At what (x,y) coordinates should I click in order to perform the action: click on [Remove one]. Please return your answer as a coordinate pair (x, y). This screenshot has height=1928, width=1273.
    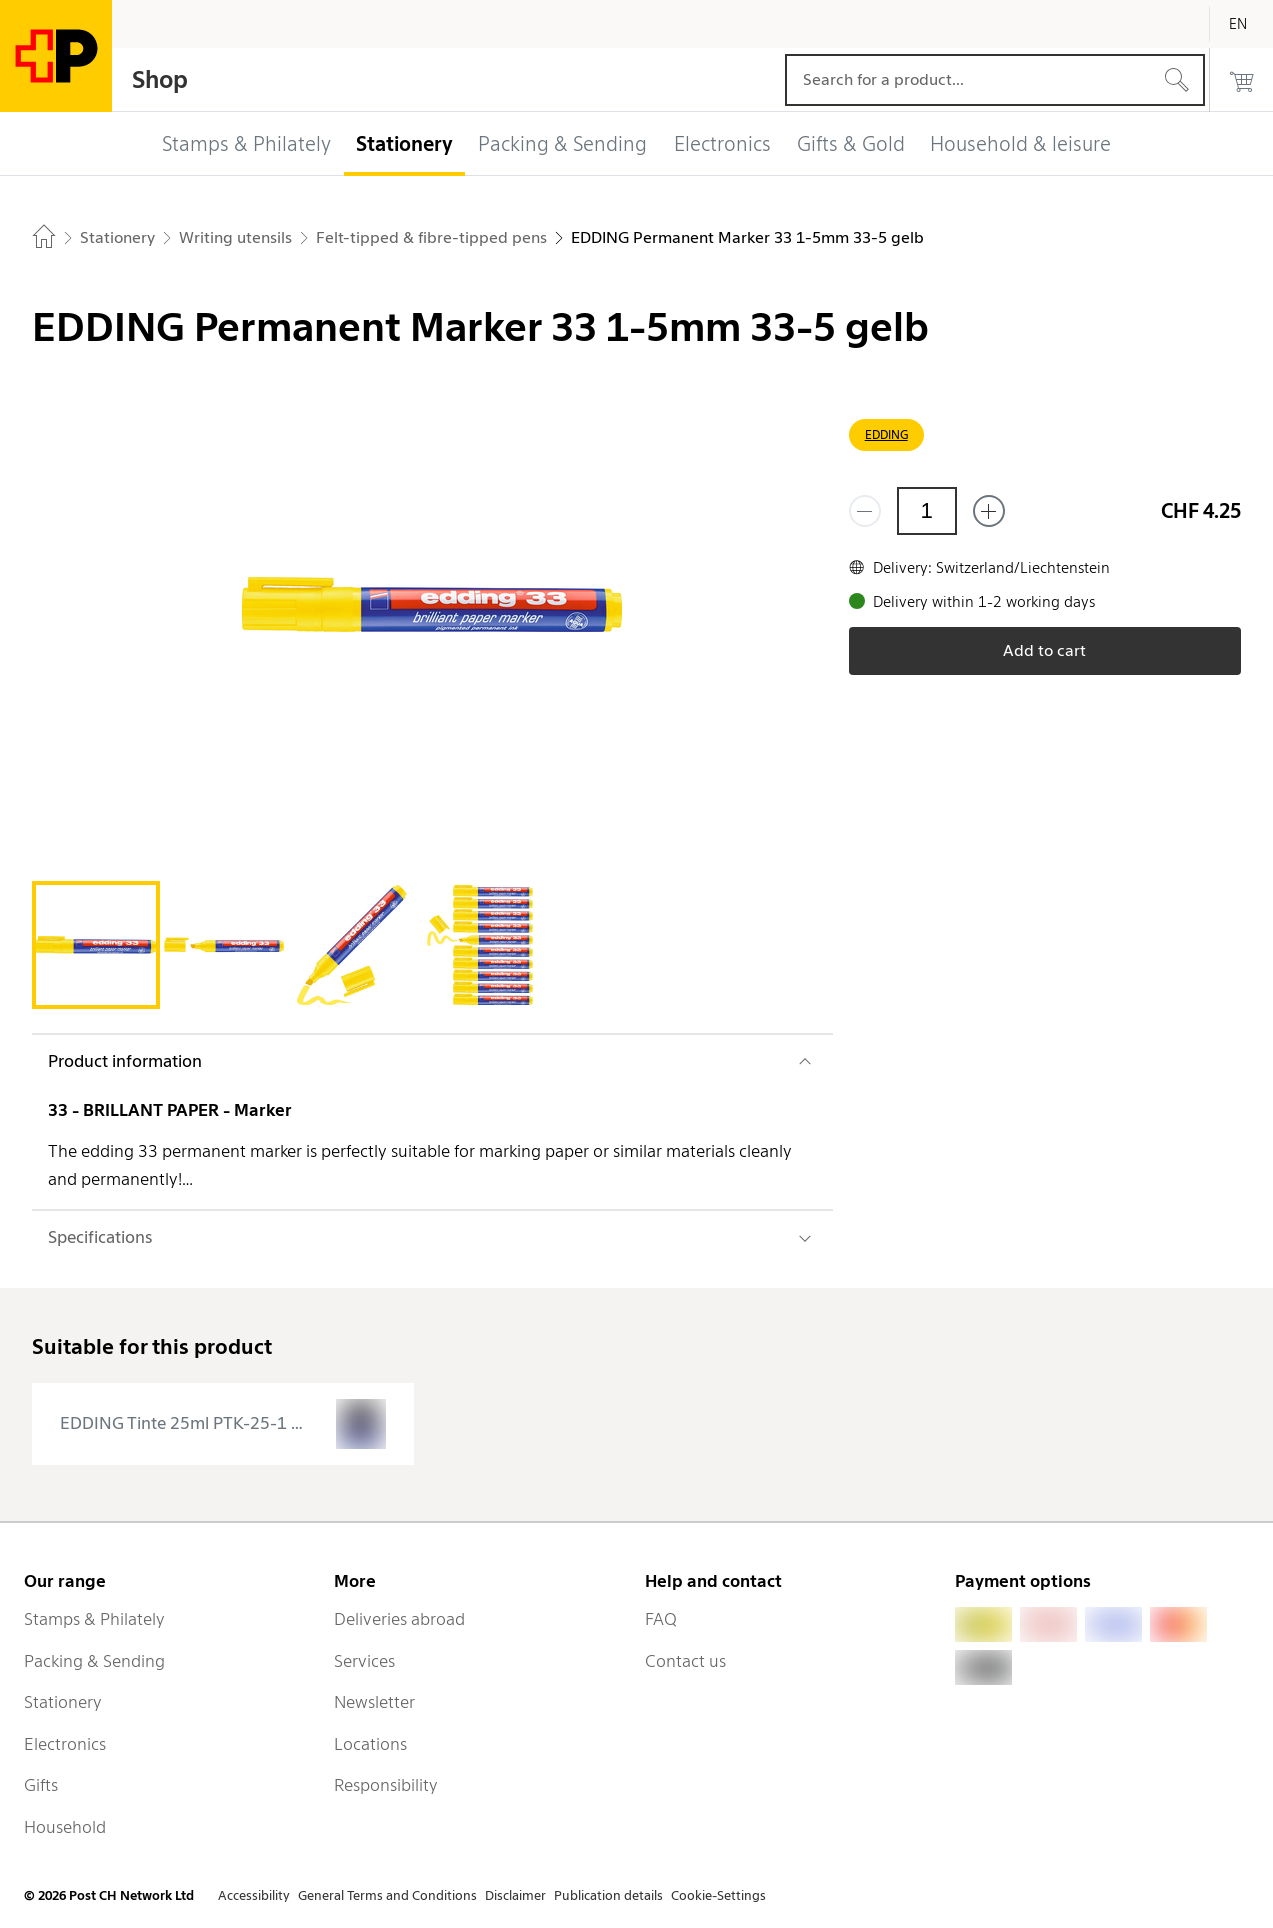
    Looking at the image, I should click on (865, 511).